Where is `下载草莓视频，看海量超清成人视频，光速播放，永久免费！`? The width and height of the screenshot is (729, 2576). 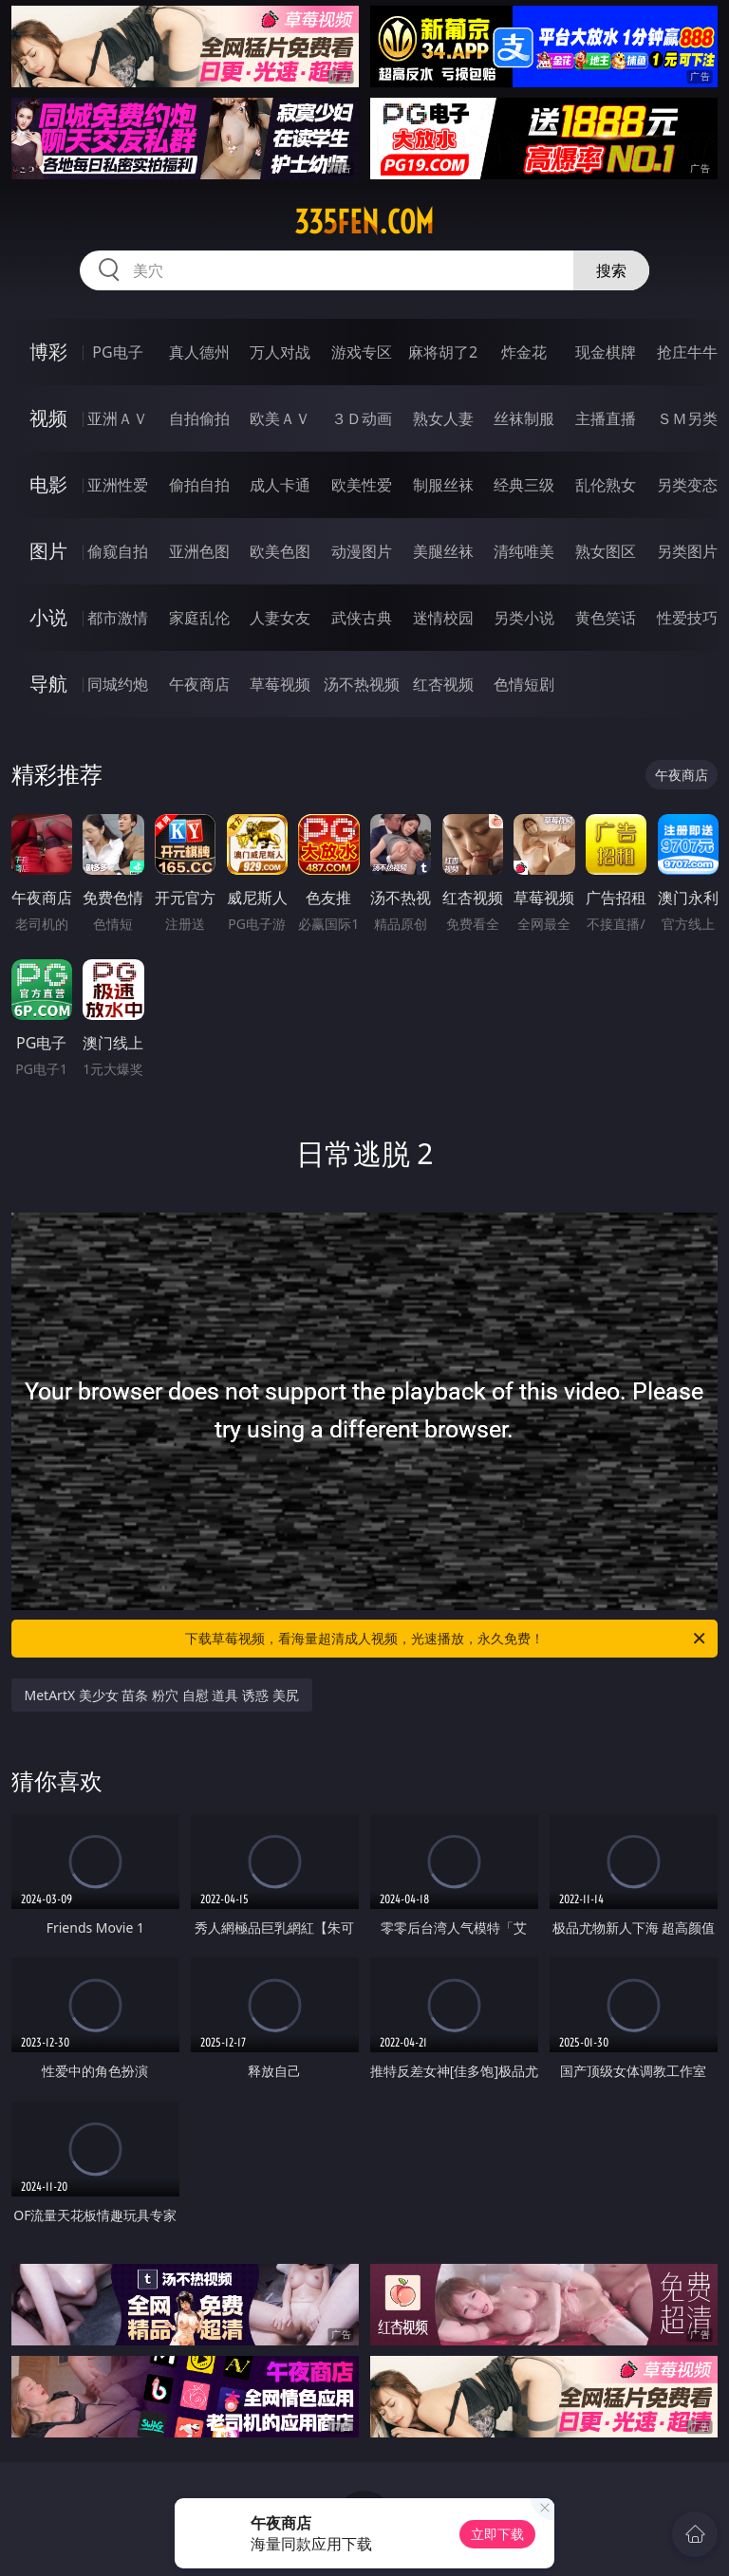
下载草莓视频，看海量超清成人视频，光速播放，永久免费！ is located at coordinates (446, 1638).